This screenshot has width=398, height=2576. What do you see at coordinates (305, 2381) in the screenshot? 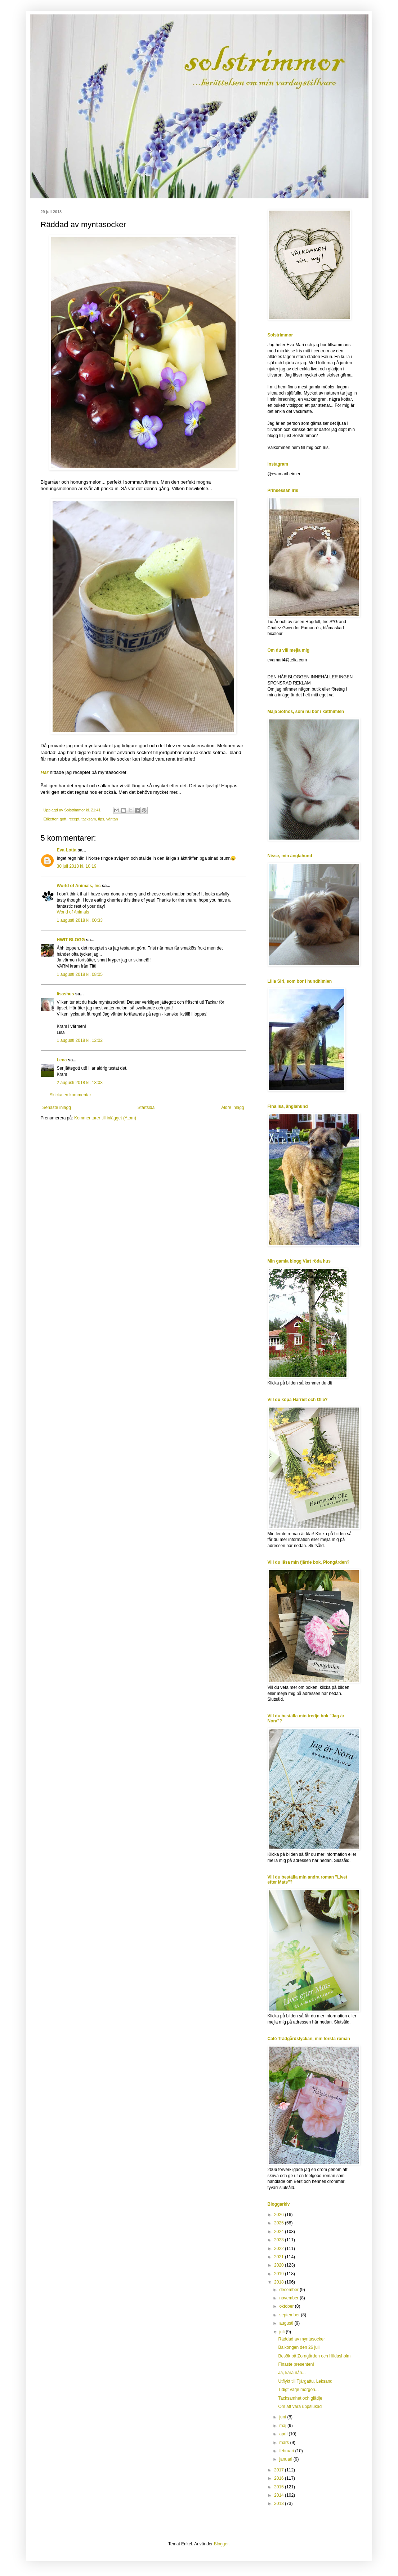
I see `Utflykt till Tjärgattu, Leksand` at bounding box center [305, 2381].